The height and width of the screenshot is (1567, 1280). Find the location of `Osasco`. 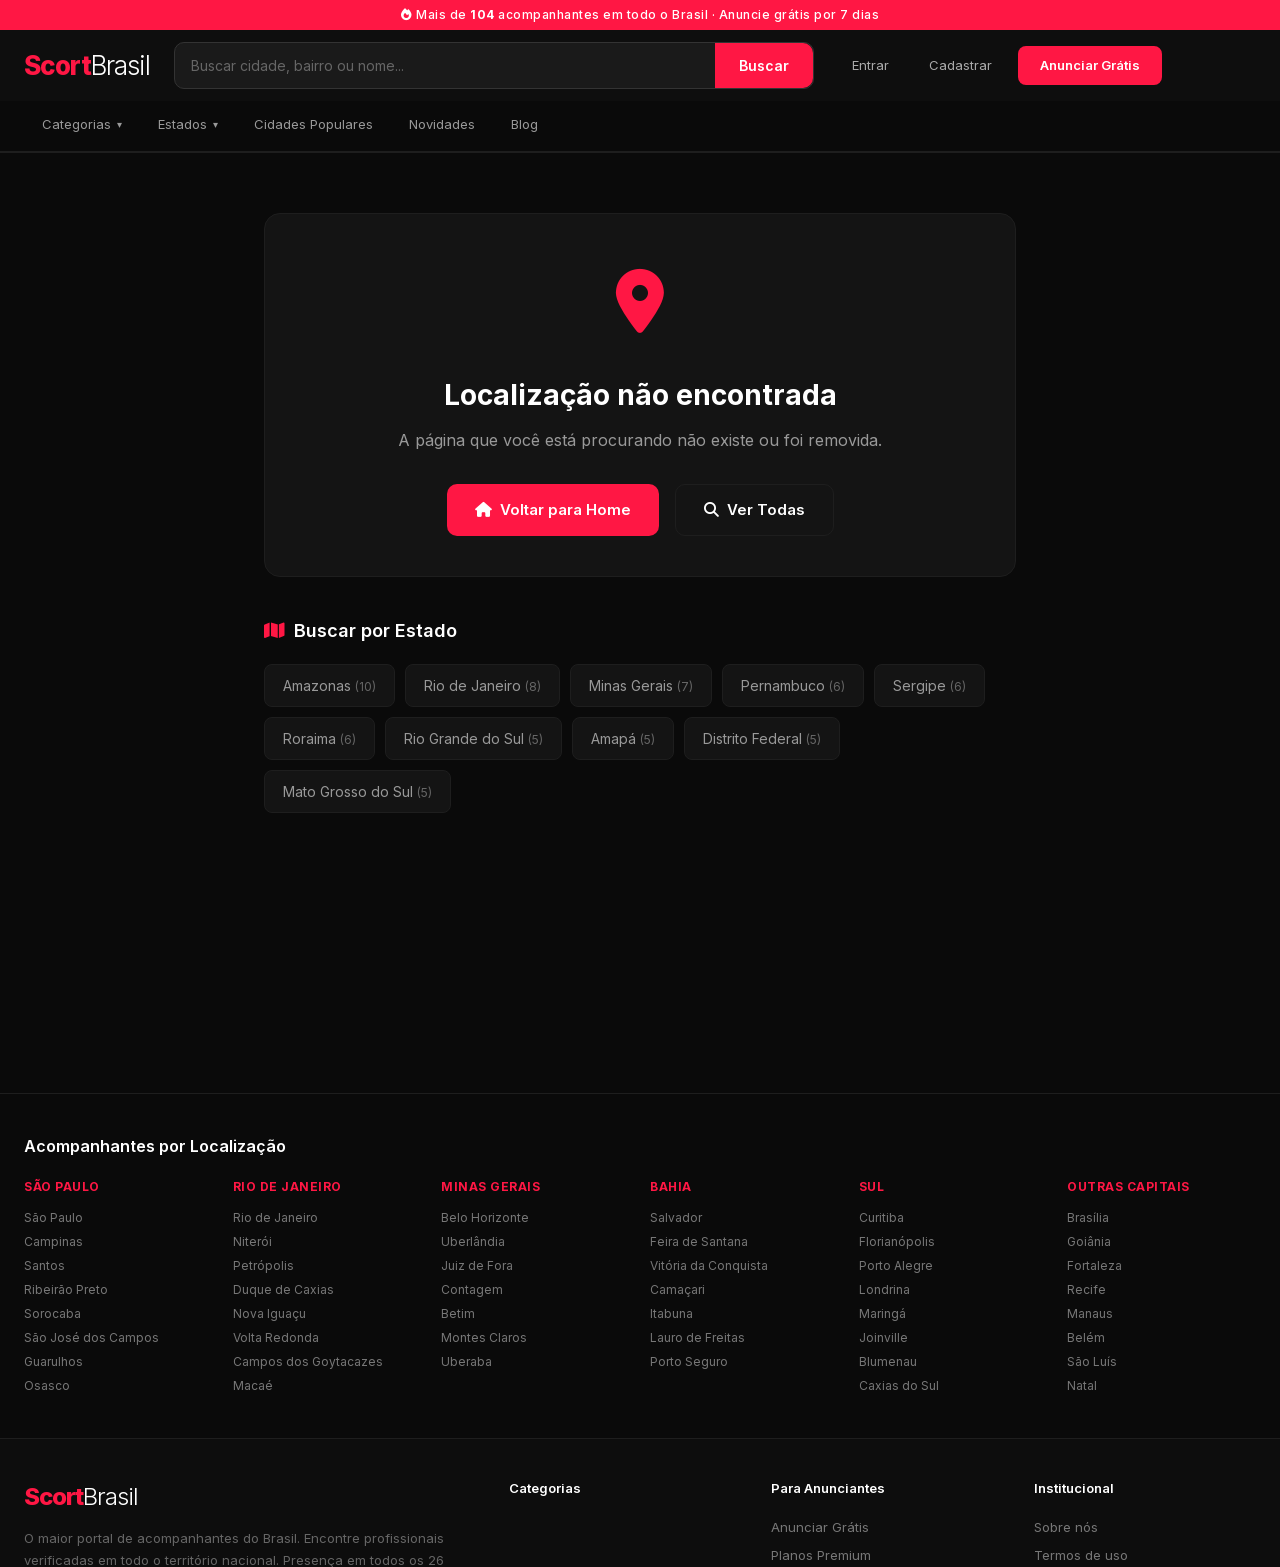

Osasco is located at coordinates (47, 1385).